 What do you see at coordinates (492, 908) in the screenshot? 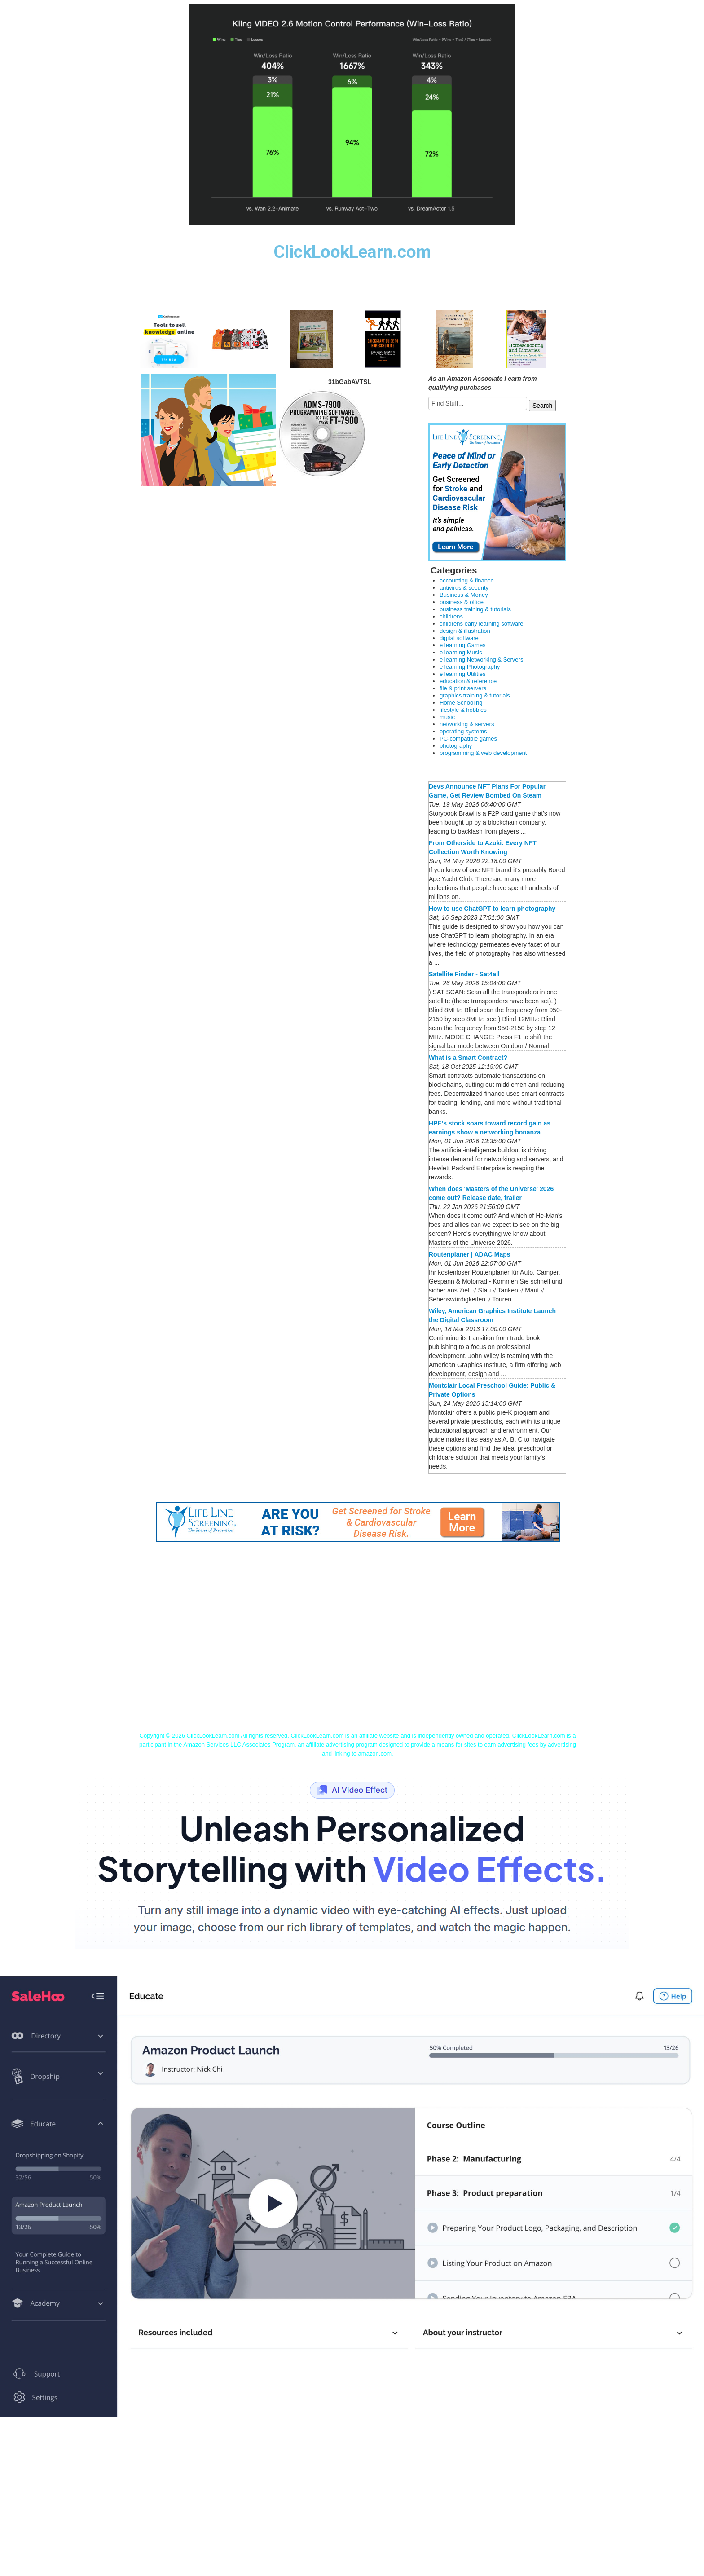
I see `How to use ChatGPT to learn photography` at bounding box center [492, 908].